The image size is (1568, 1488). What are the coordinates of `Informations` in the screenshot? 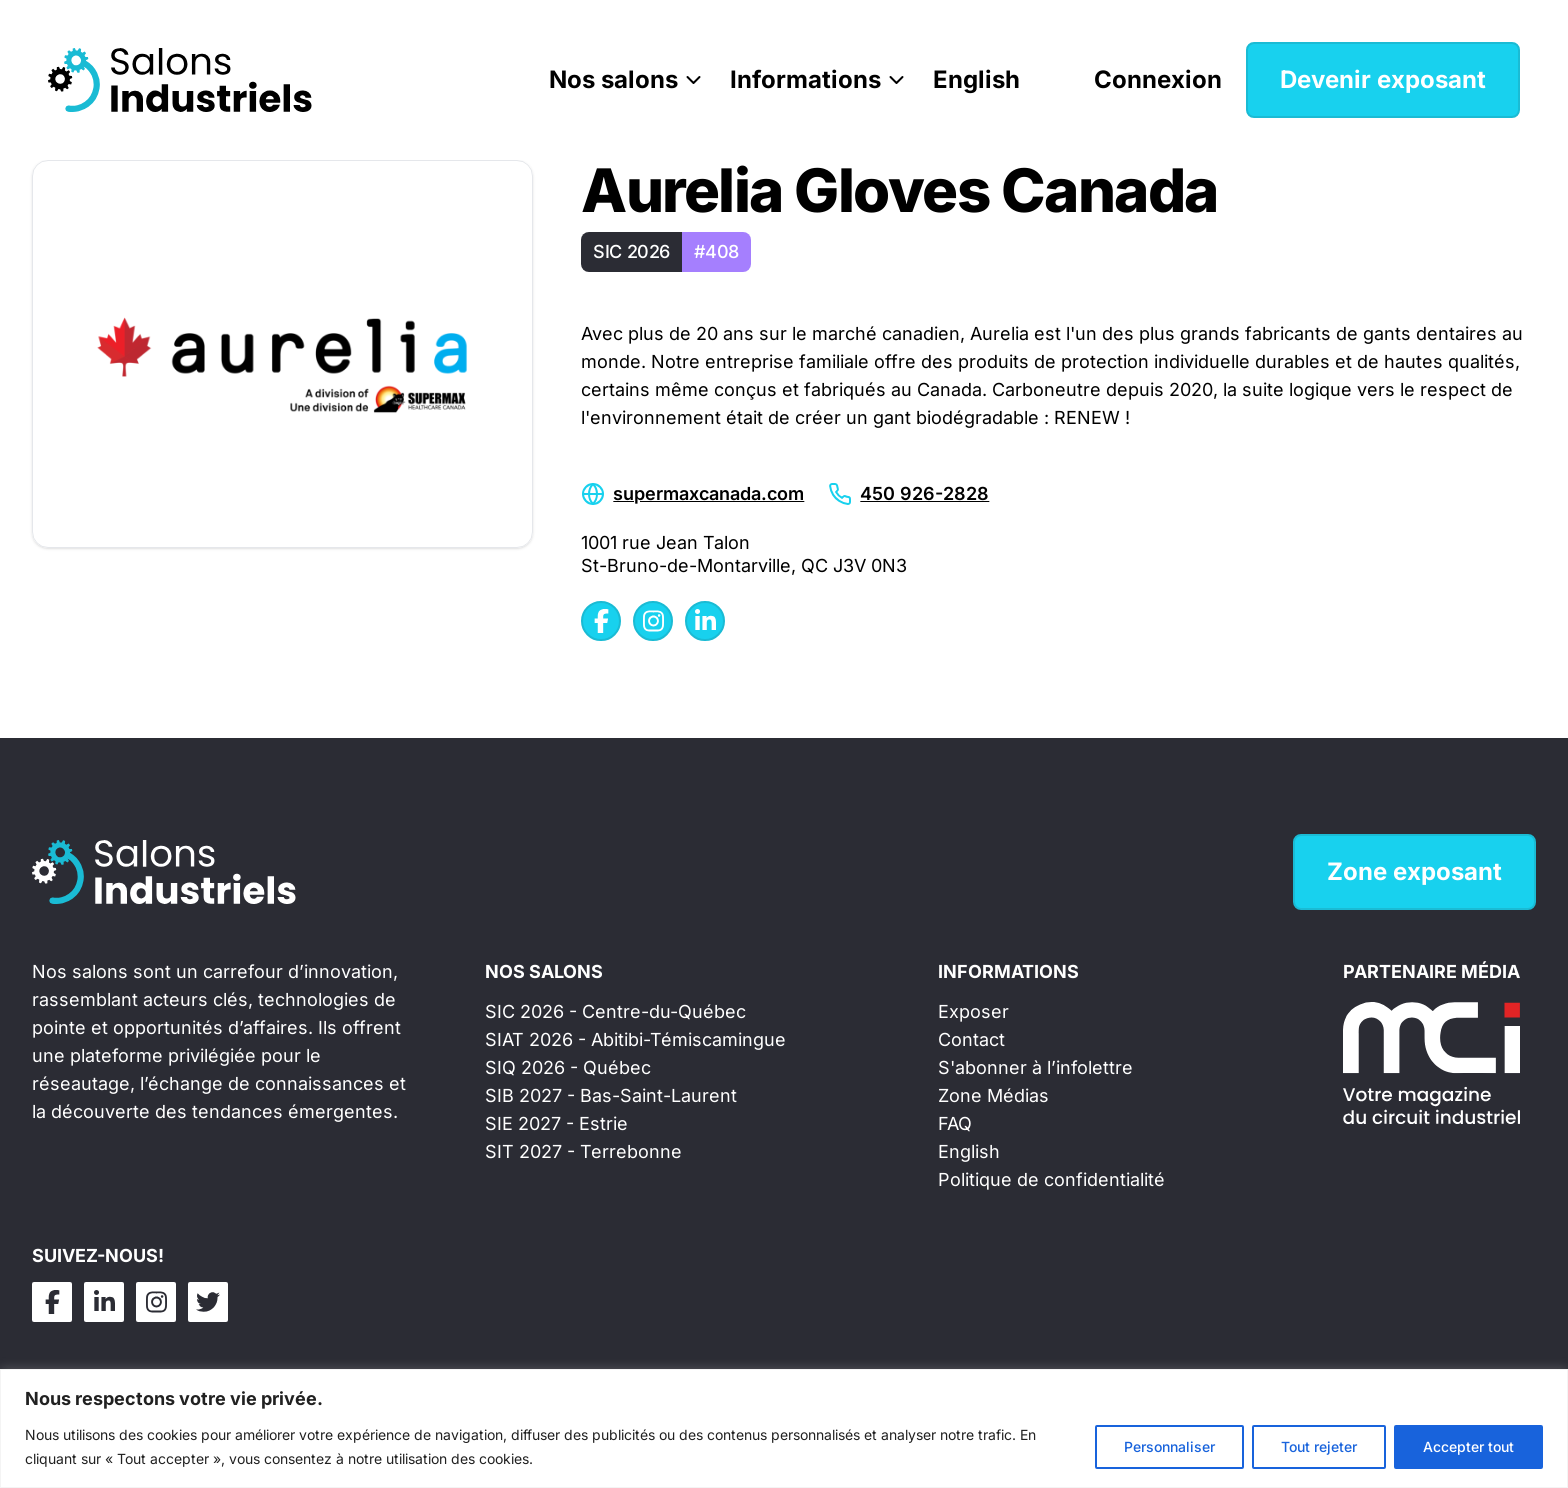 It's located at (805, 79).